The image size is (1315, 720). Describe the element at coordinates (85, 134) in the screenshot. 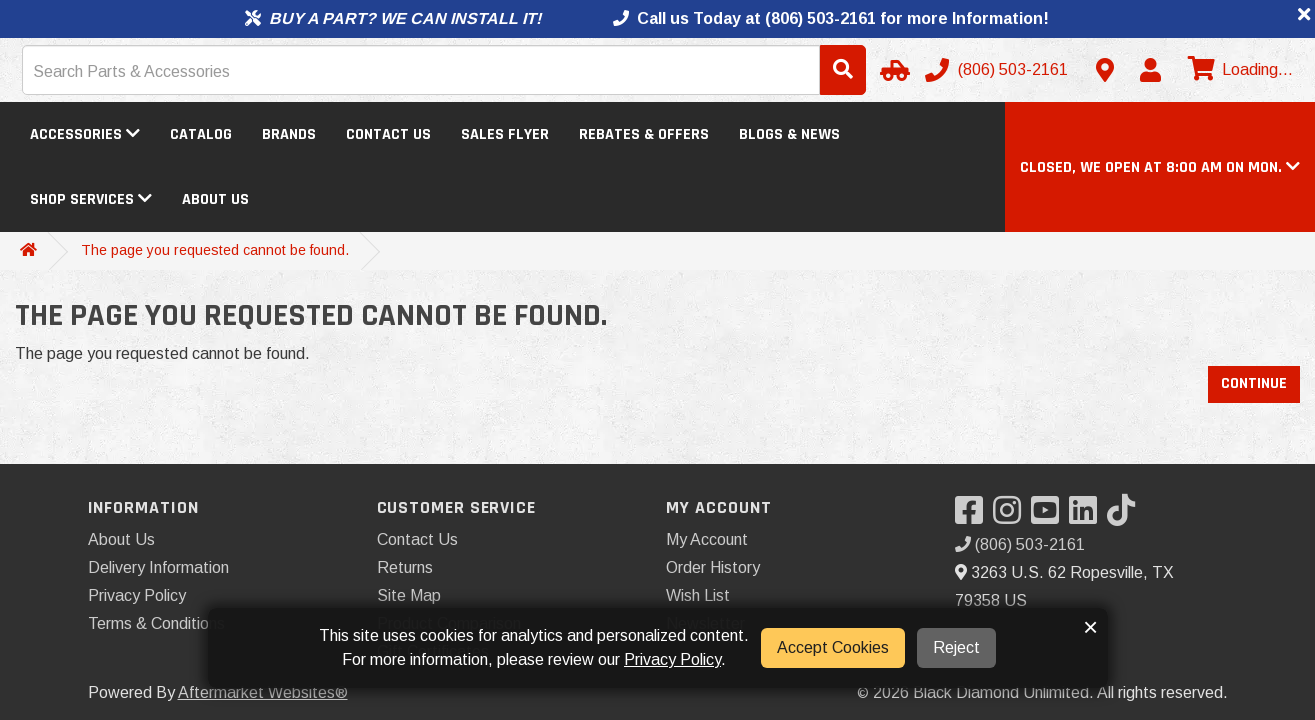

I see `Accessories` at that location.